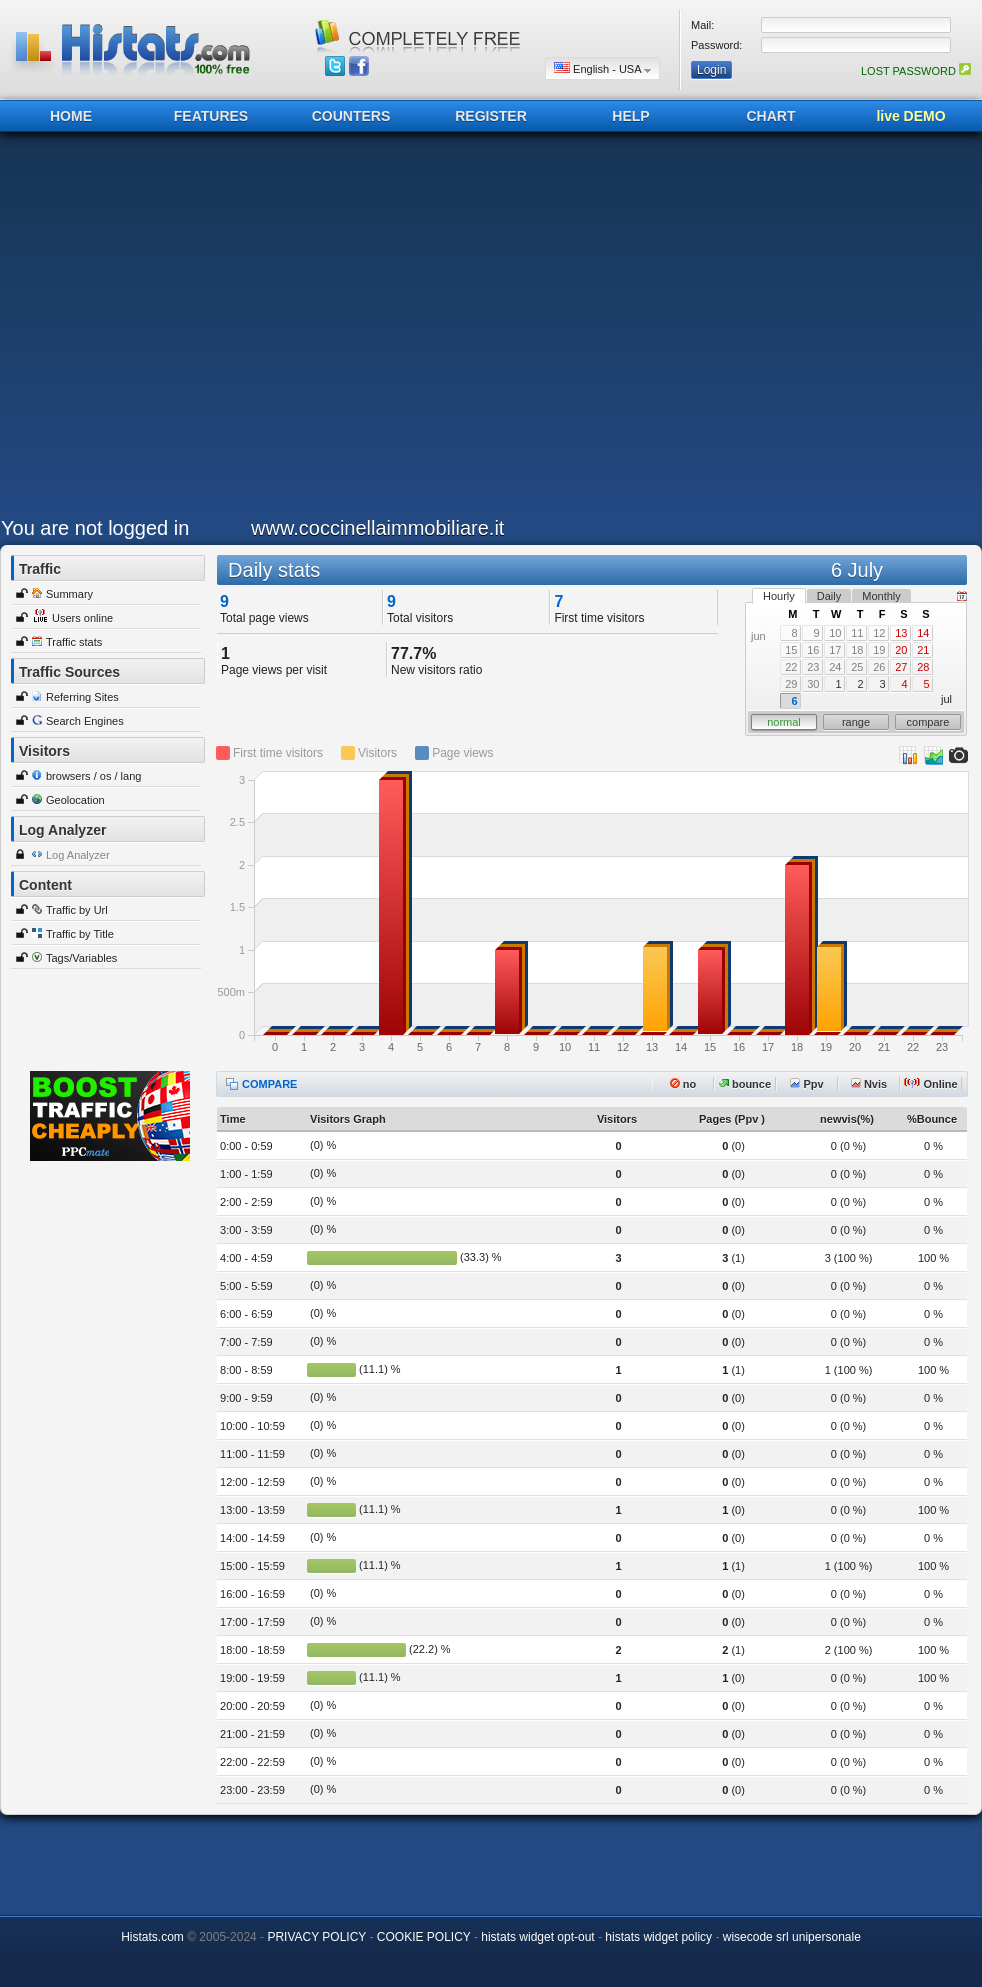 This screenshot has height=1987, width=982. Describe the element at coordinates (928, 722) in the screenshot. I see `compare` at that location.